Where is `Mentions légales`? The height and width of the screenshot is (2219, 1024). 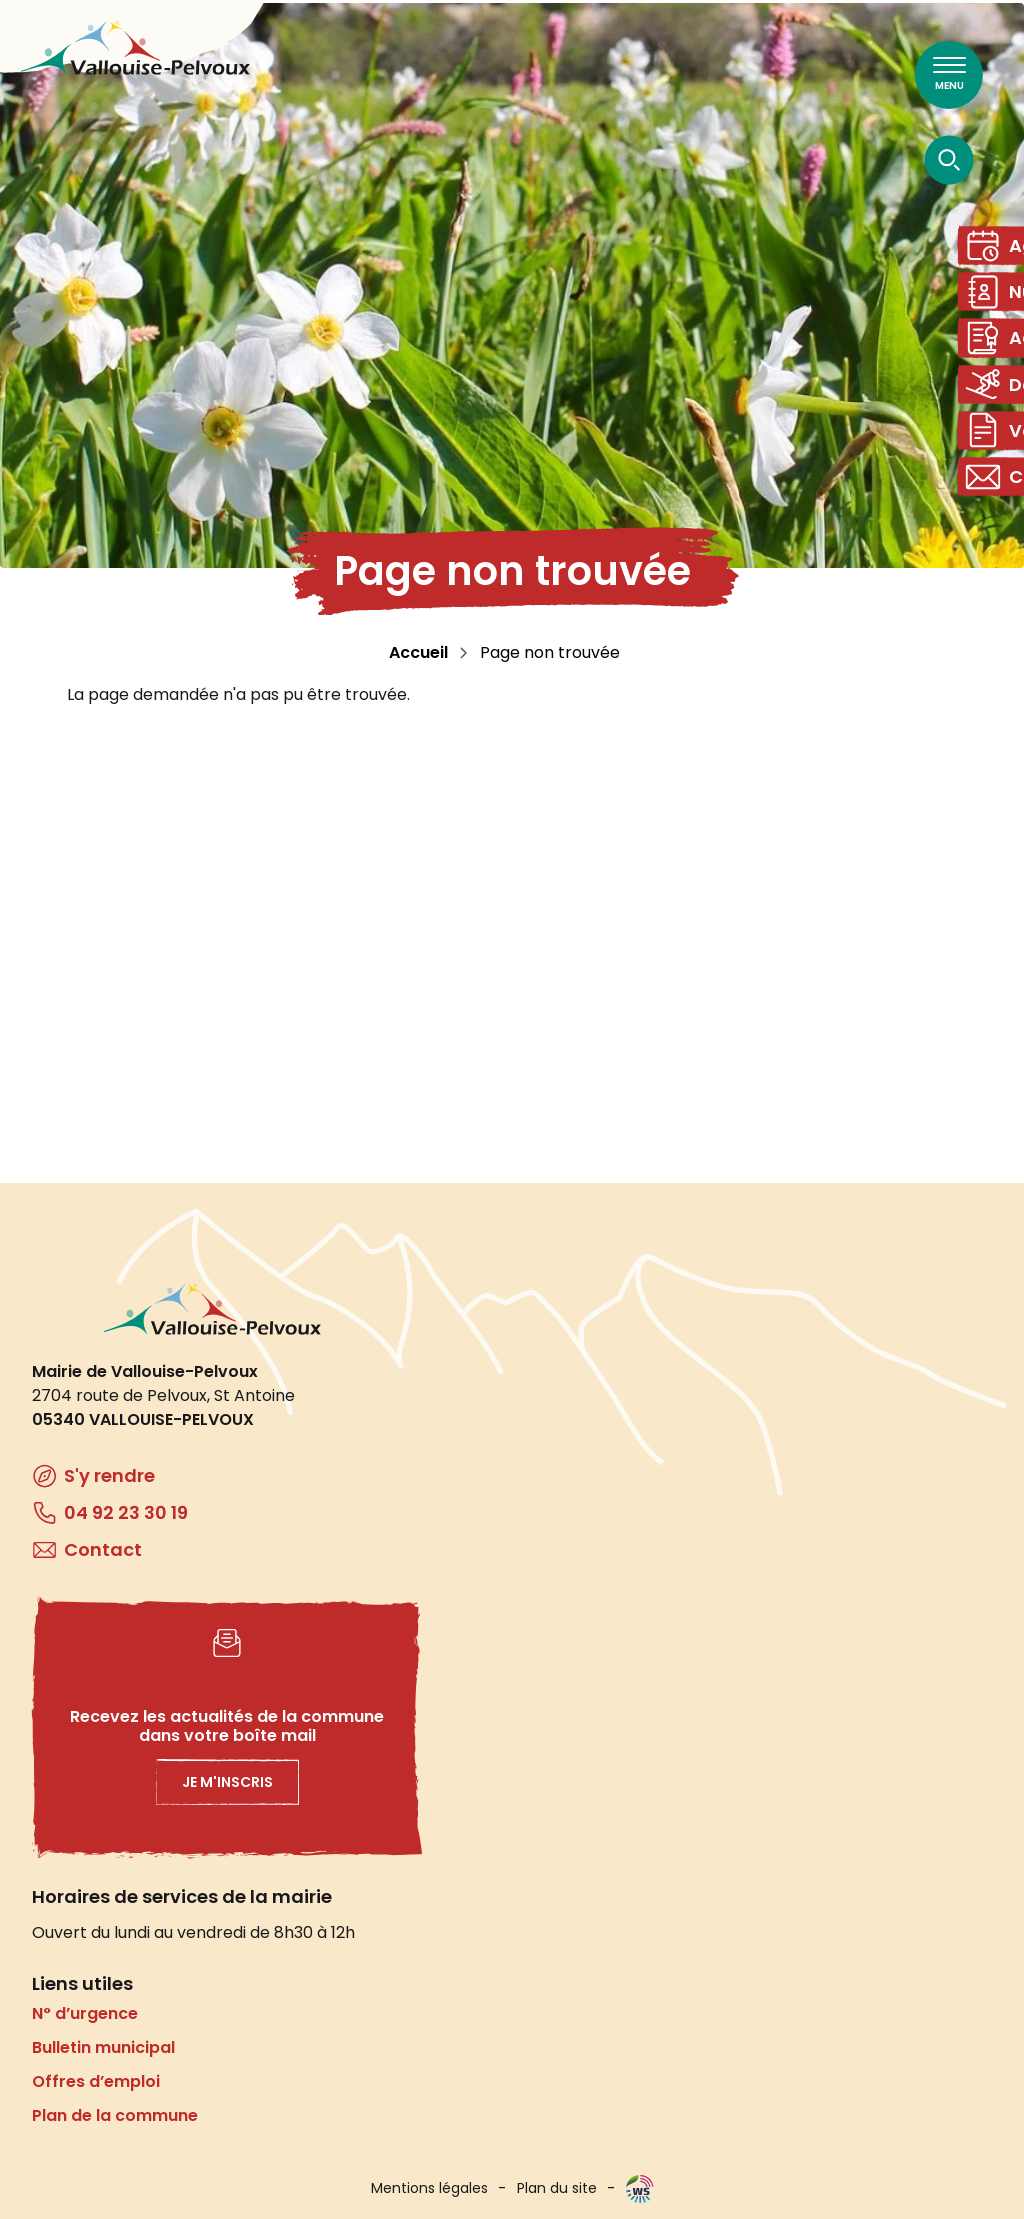
Mentions légales is located at coordinates (429, 2188).